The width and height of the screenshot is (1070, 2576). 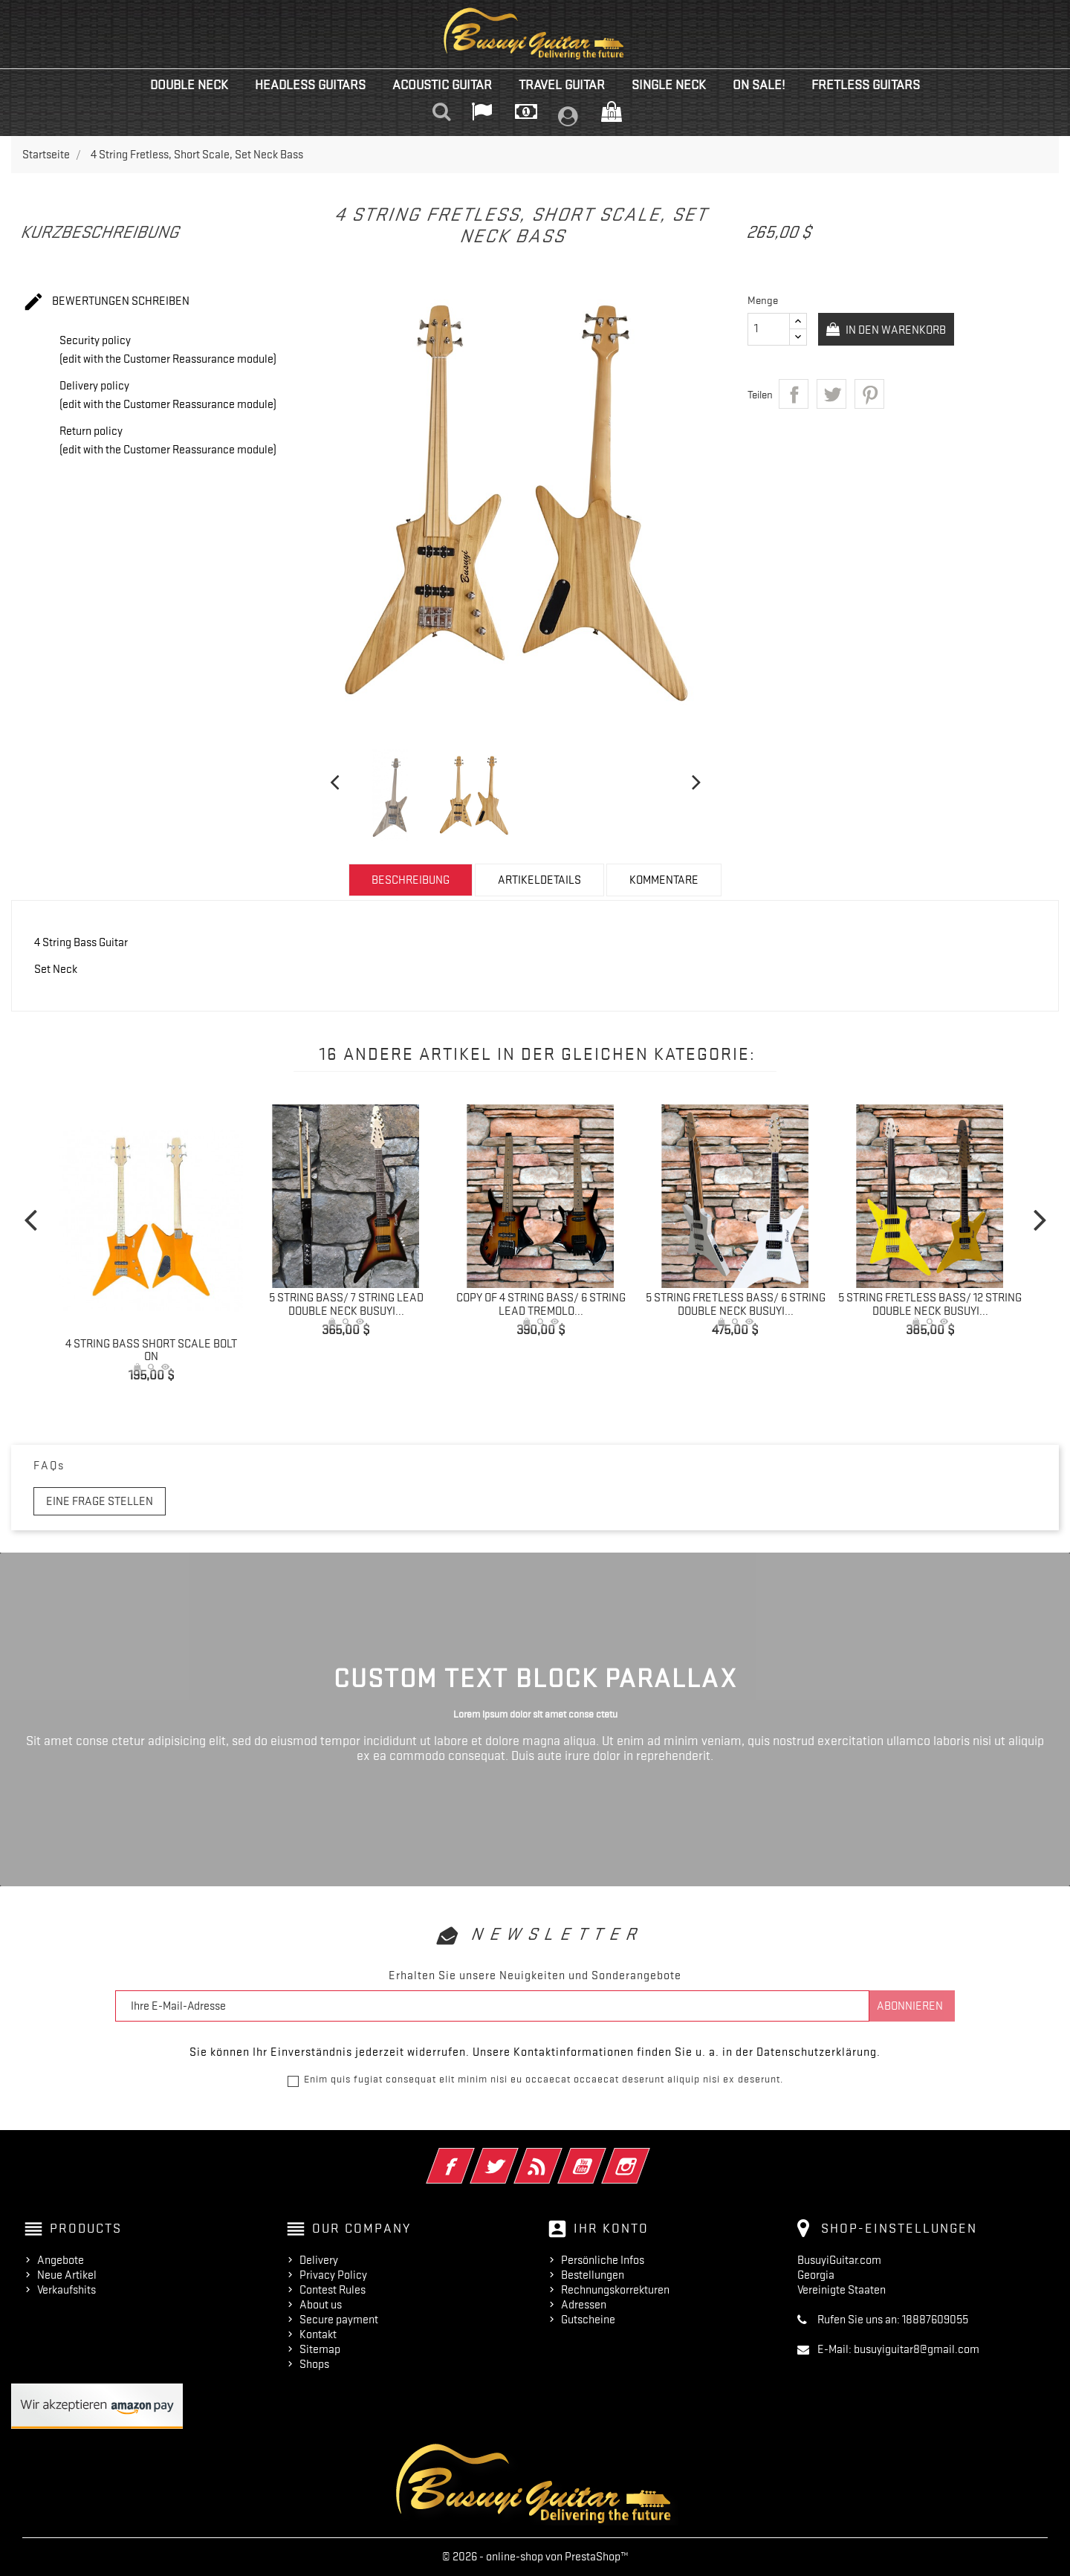 I want to click on Shops, so click(x=314, y=2364).